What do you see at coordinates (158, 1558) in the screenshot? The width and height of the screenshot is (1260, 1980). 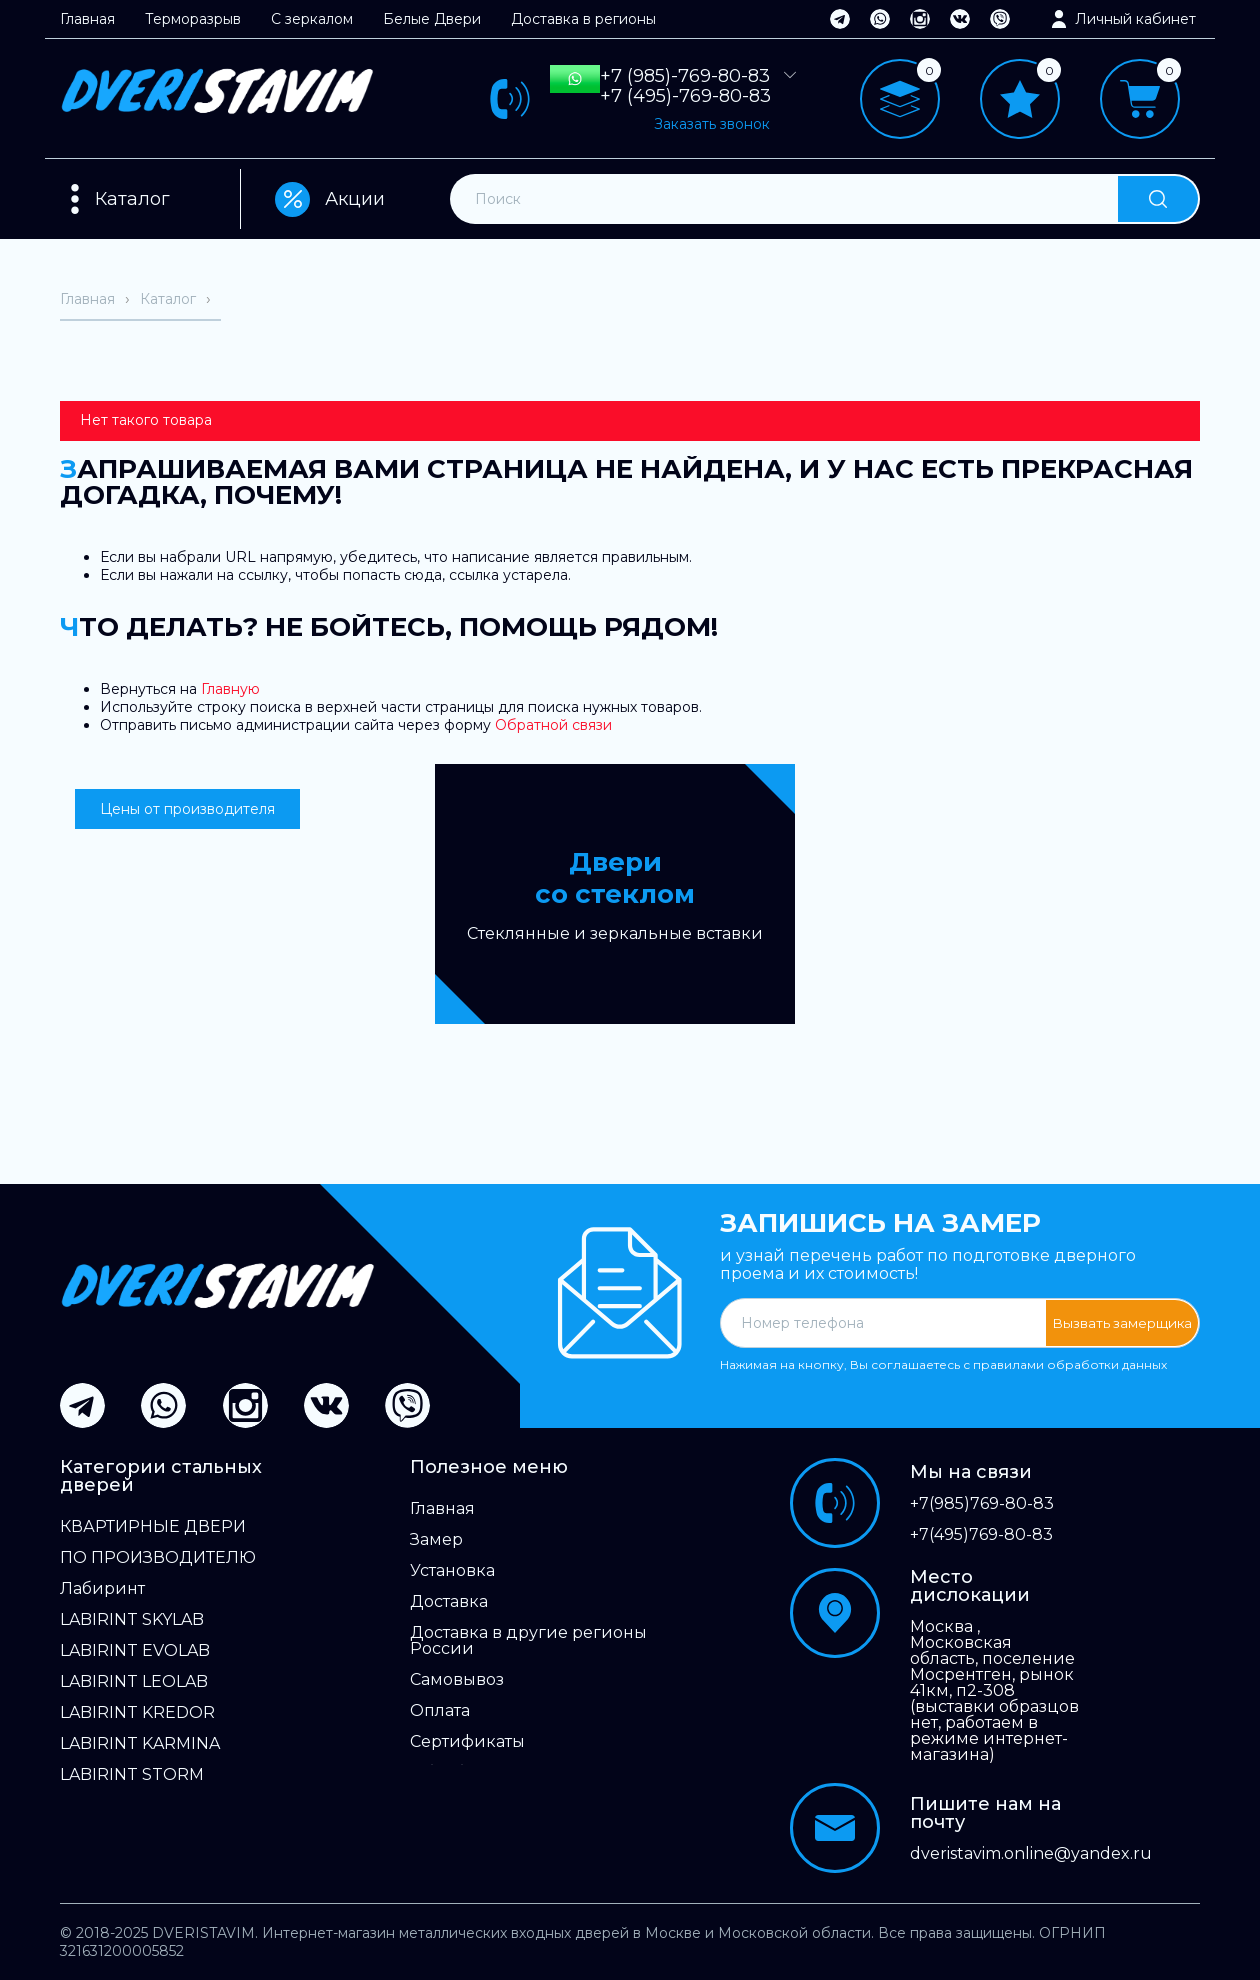 I see `ПО ПРОИЗВОДИТЕЛЮ` at bounding box center [158, 1558].